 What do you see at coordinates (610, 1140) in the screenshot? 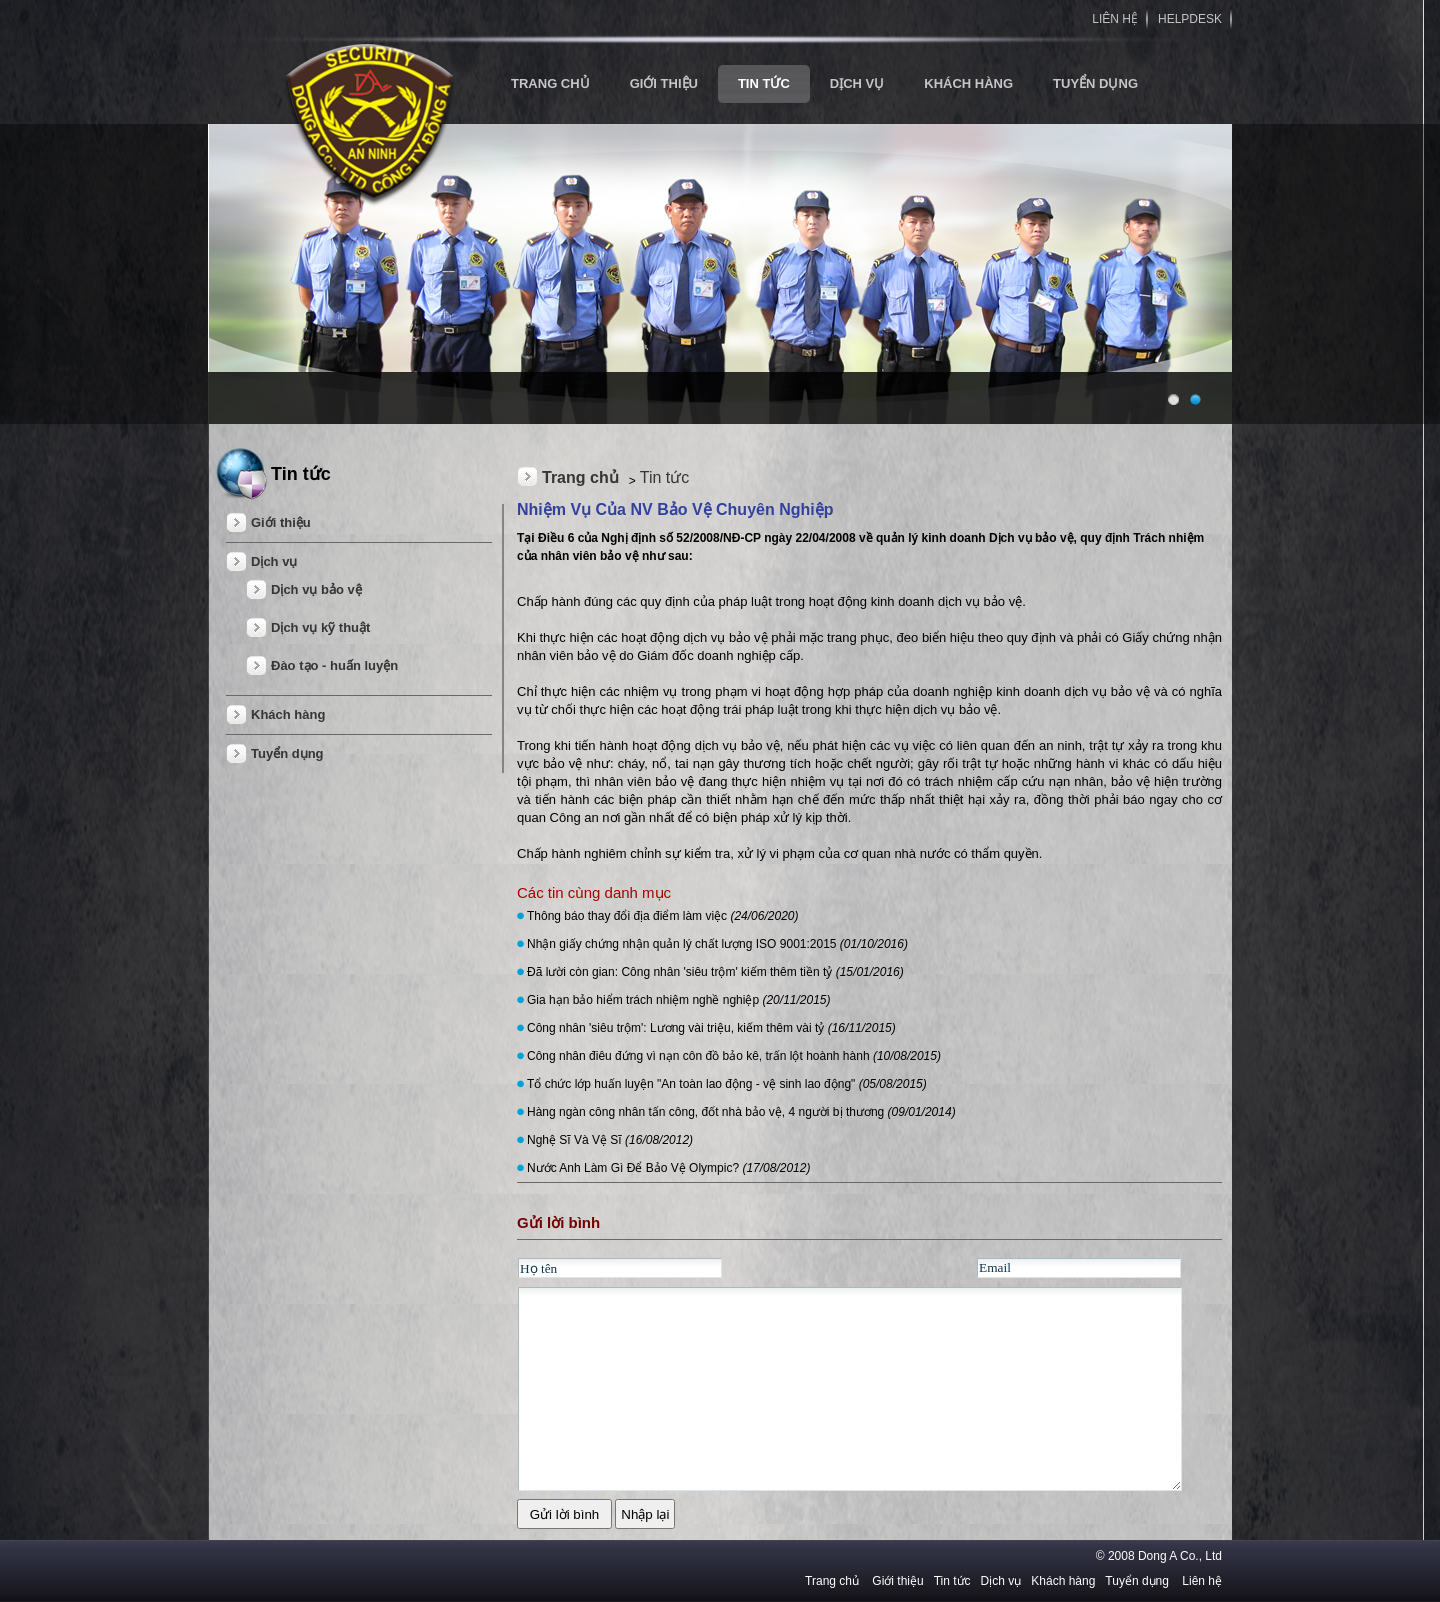
I see `Nghệ Sĩ Và Vệ Sĩ` at bounding box center [610, 1140].